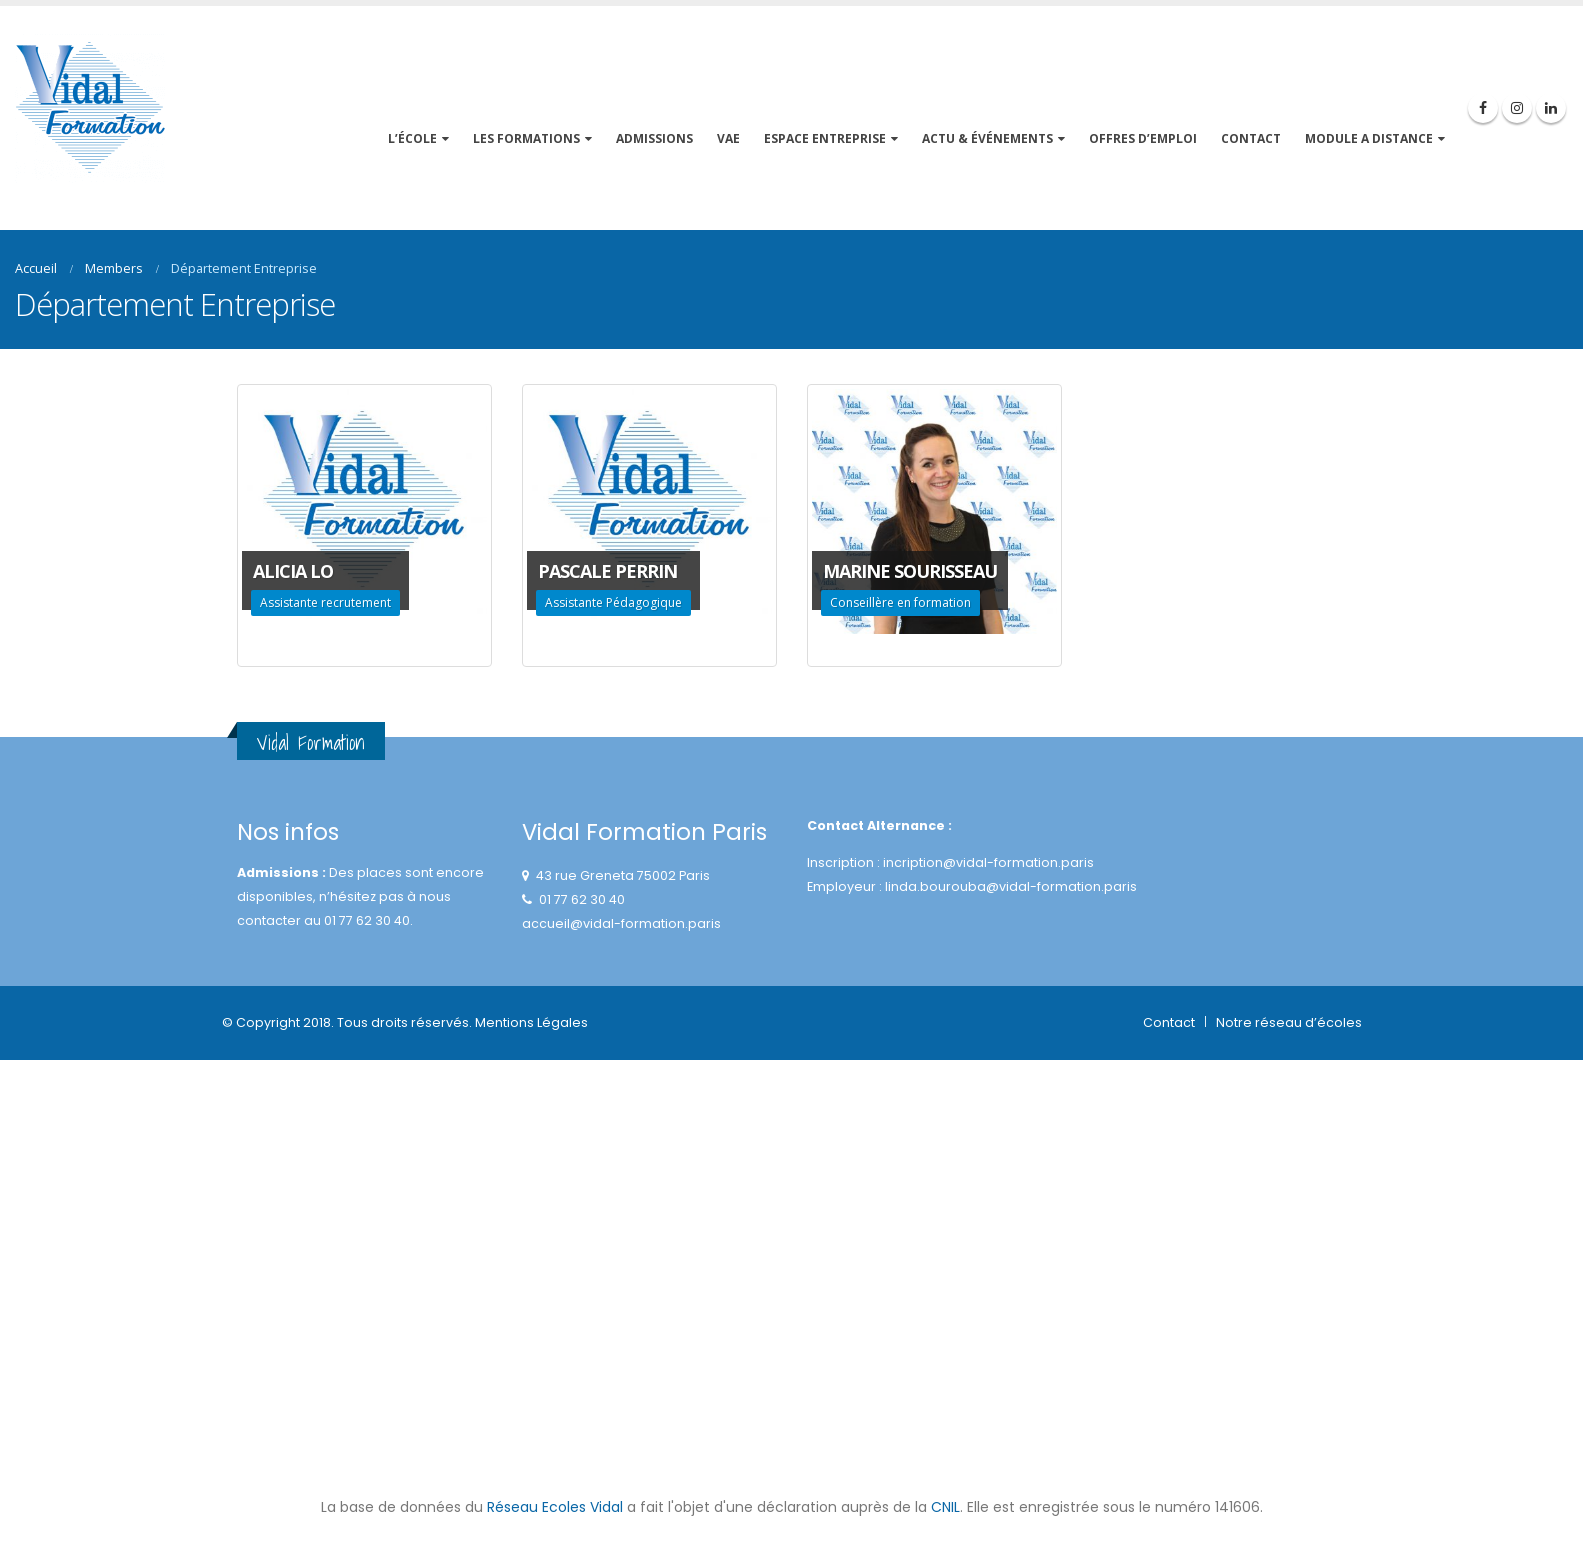 Image resolution: width=1583 pixels, height=1554 pixels. I want to click on Notre réseau d’écoles, so click(1289, 1022).